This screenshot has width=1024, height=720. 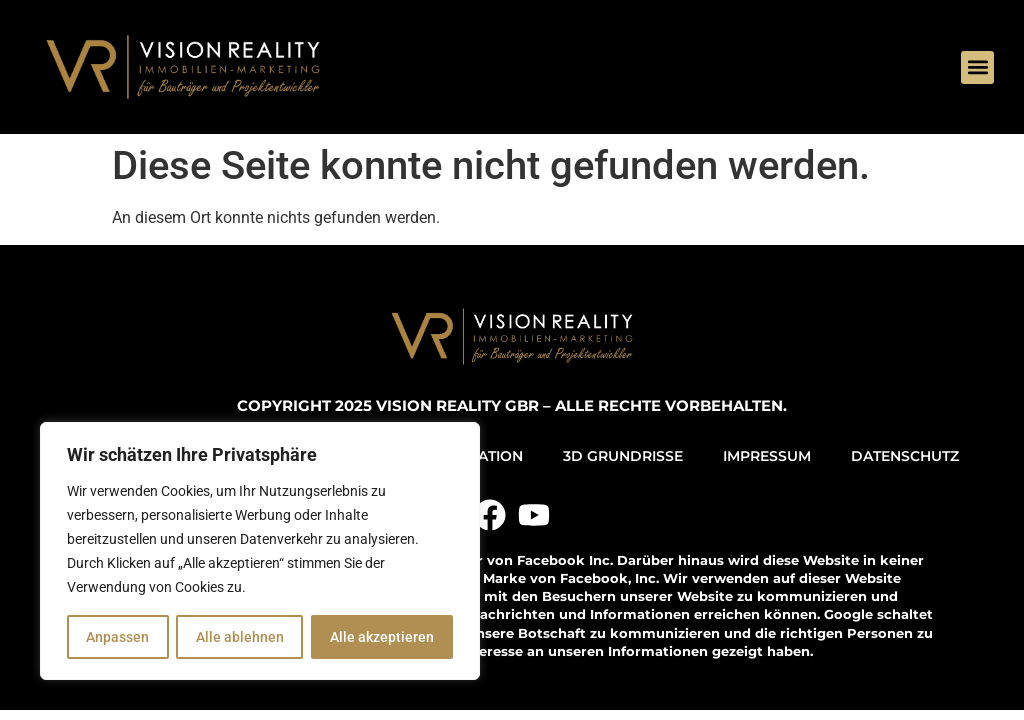 I want to click on IMPRESSUM, so click(x=767, y=456).